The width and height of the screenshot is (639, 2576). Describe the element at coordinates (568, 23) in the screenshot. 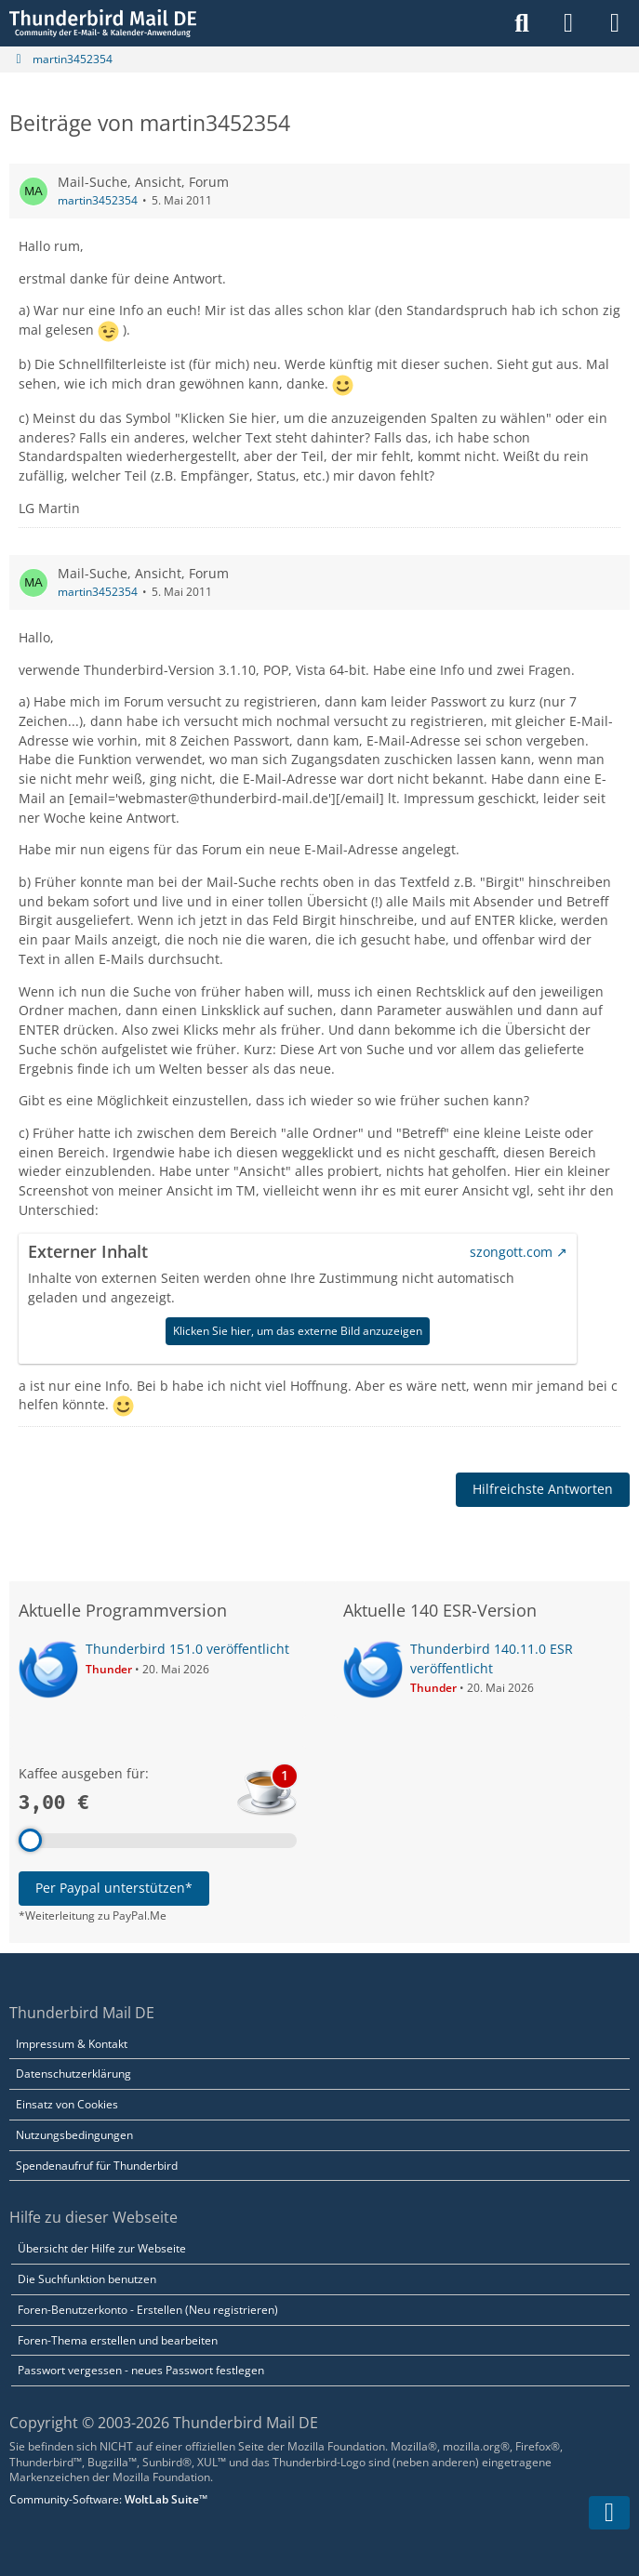

I see `[Anmelden]` at that location.